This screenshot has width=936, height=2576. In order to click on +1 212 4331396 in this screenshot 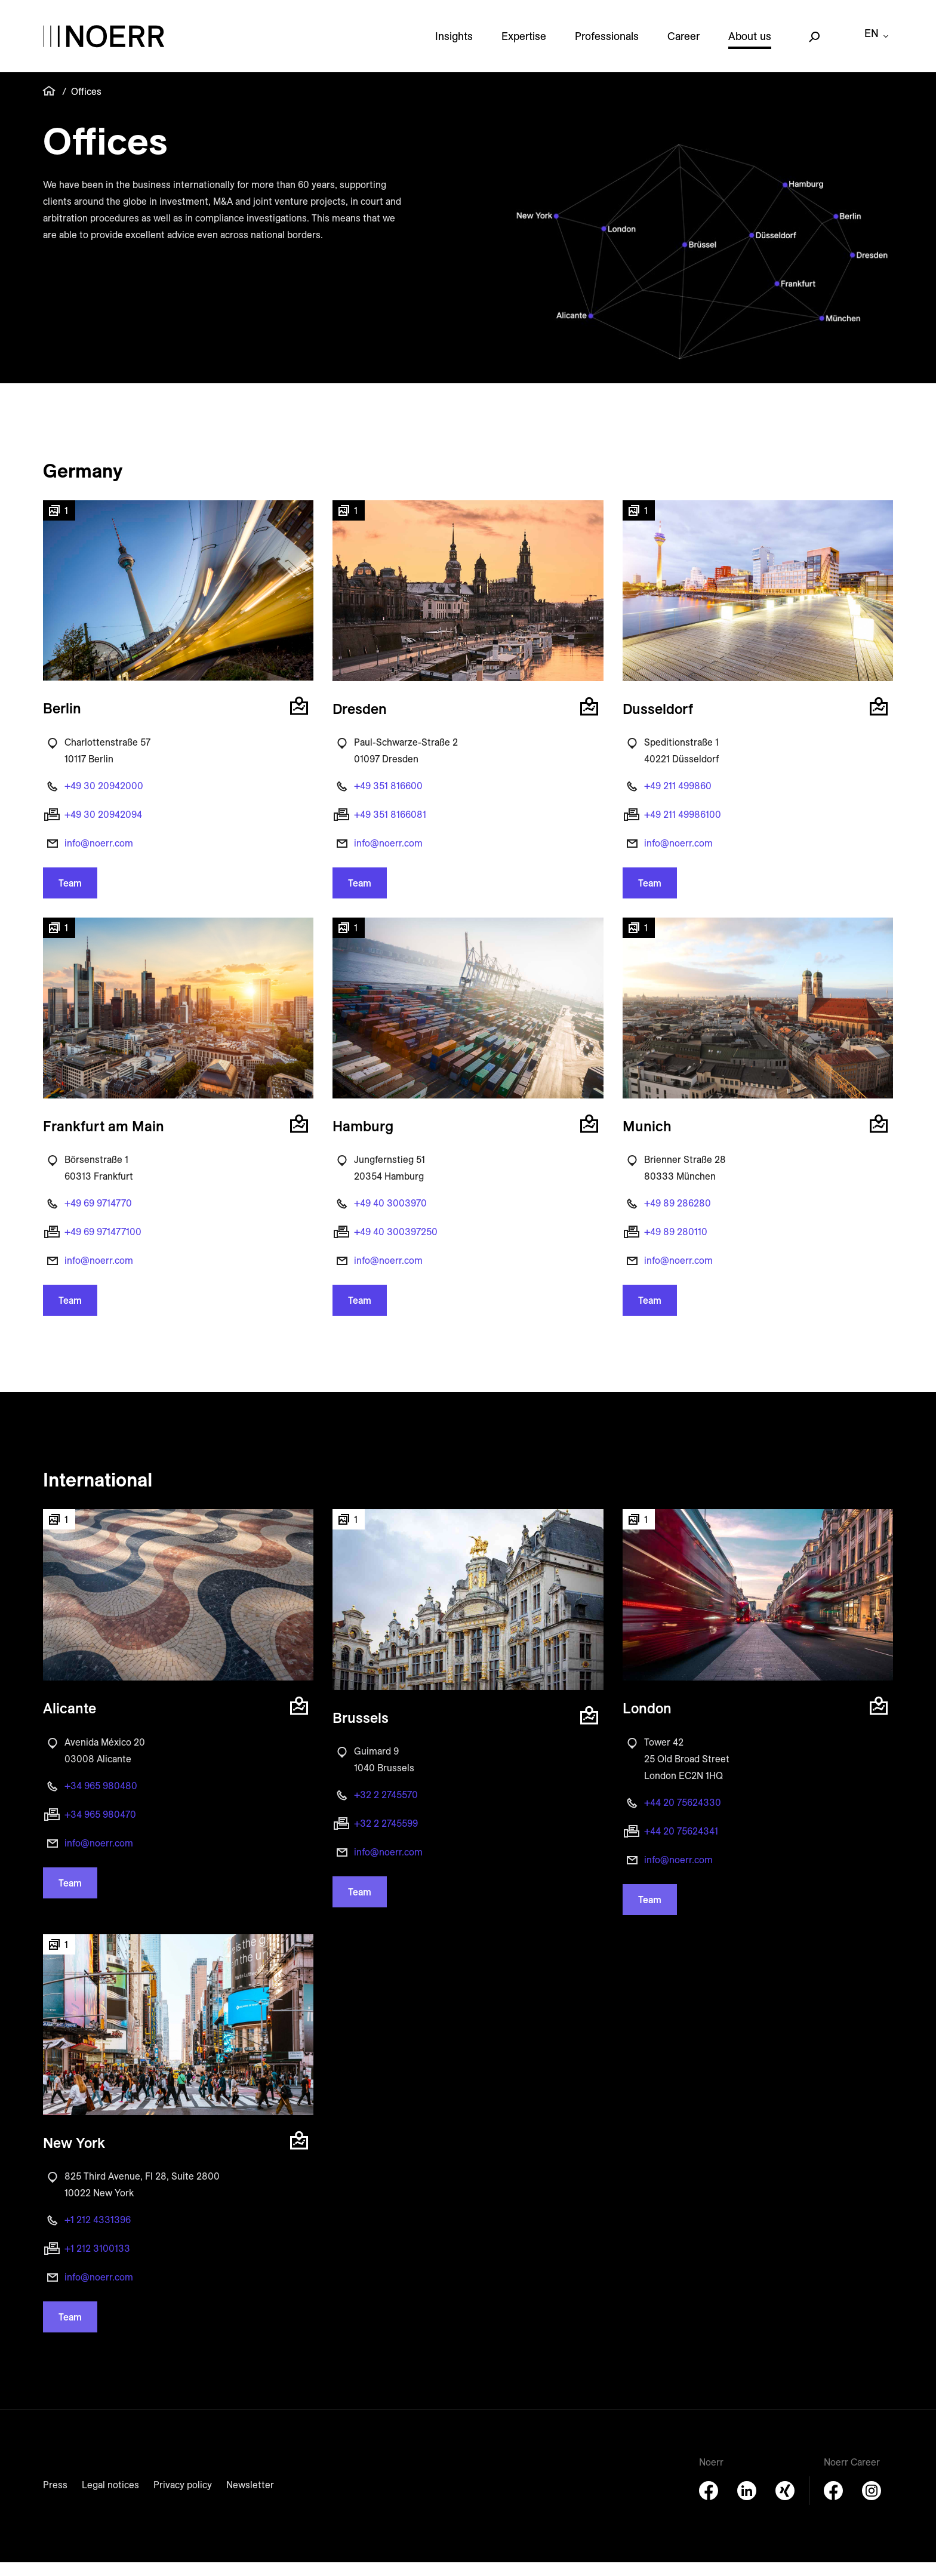, I will do `click(97, 2233)`.